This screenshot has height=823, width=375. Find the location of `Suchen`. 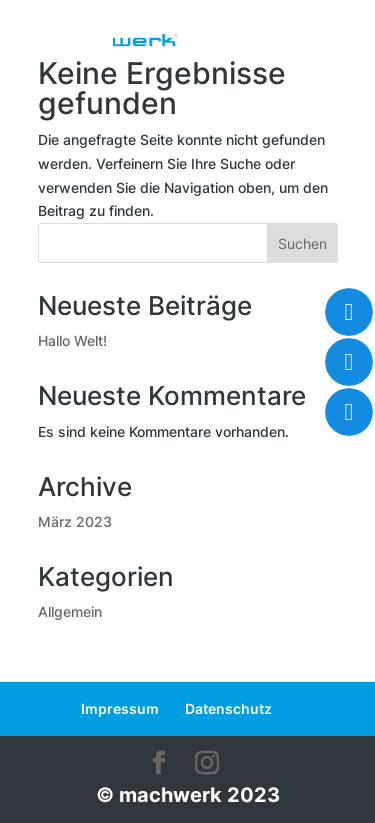

Suchen is located at coordinates (302, 243).